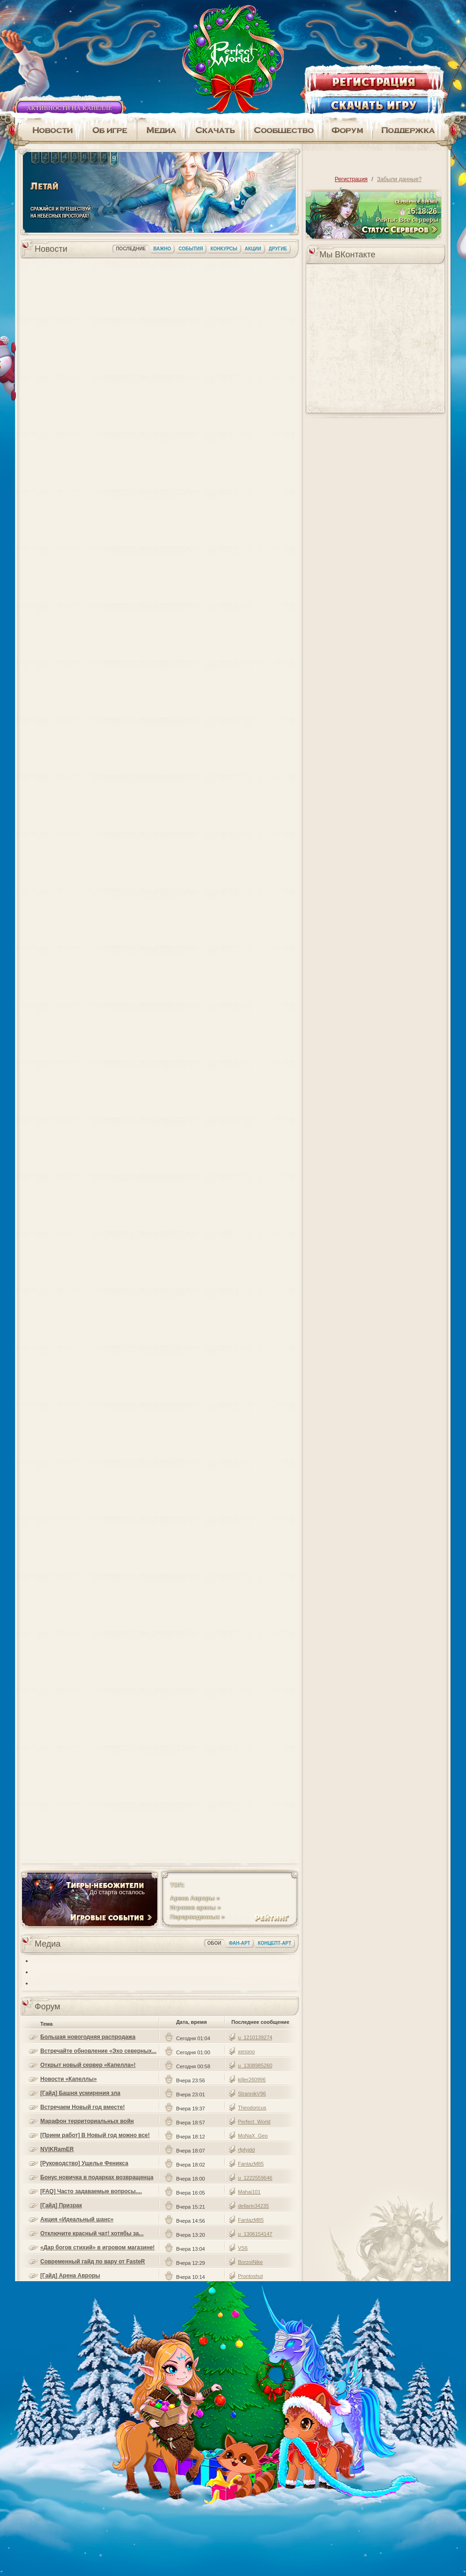  What do you see at coordinates (249, 2192) in the screenshot?
I see `Mahai101` at bounding box center [249, 2192].